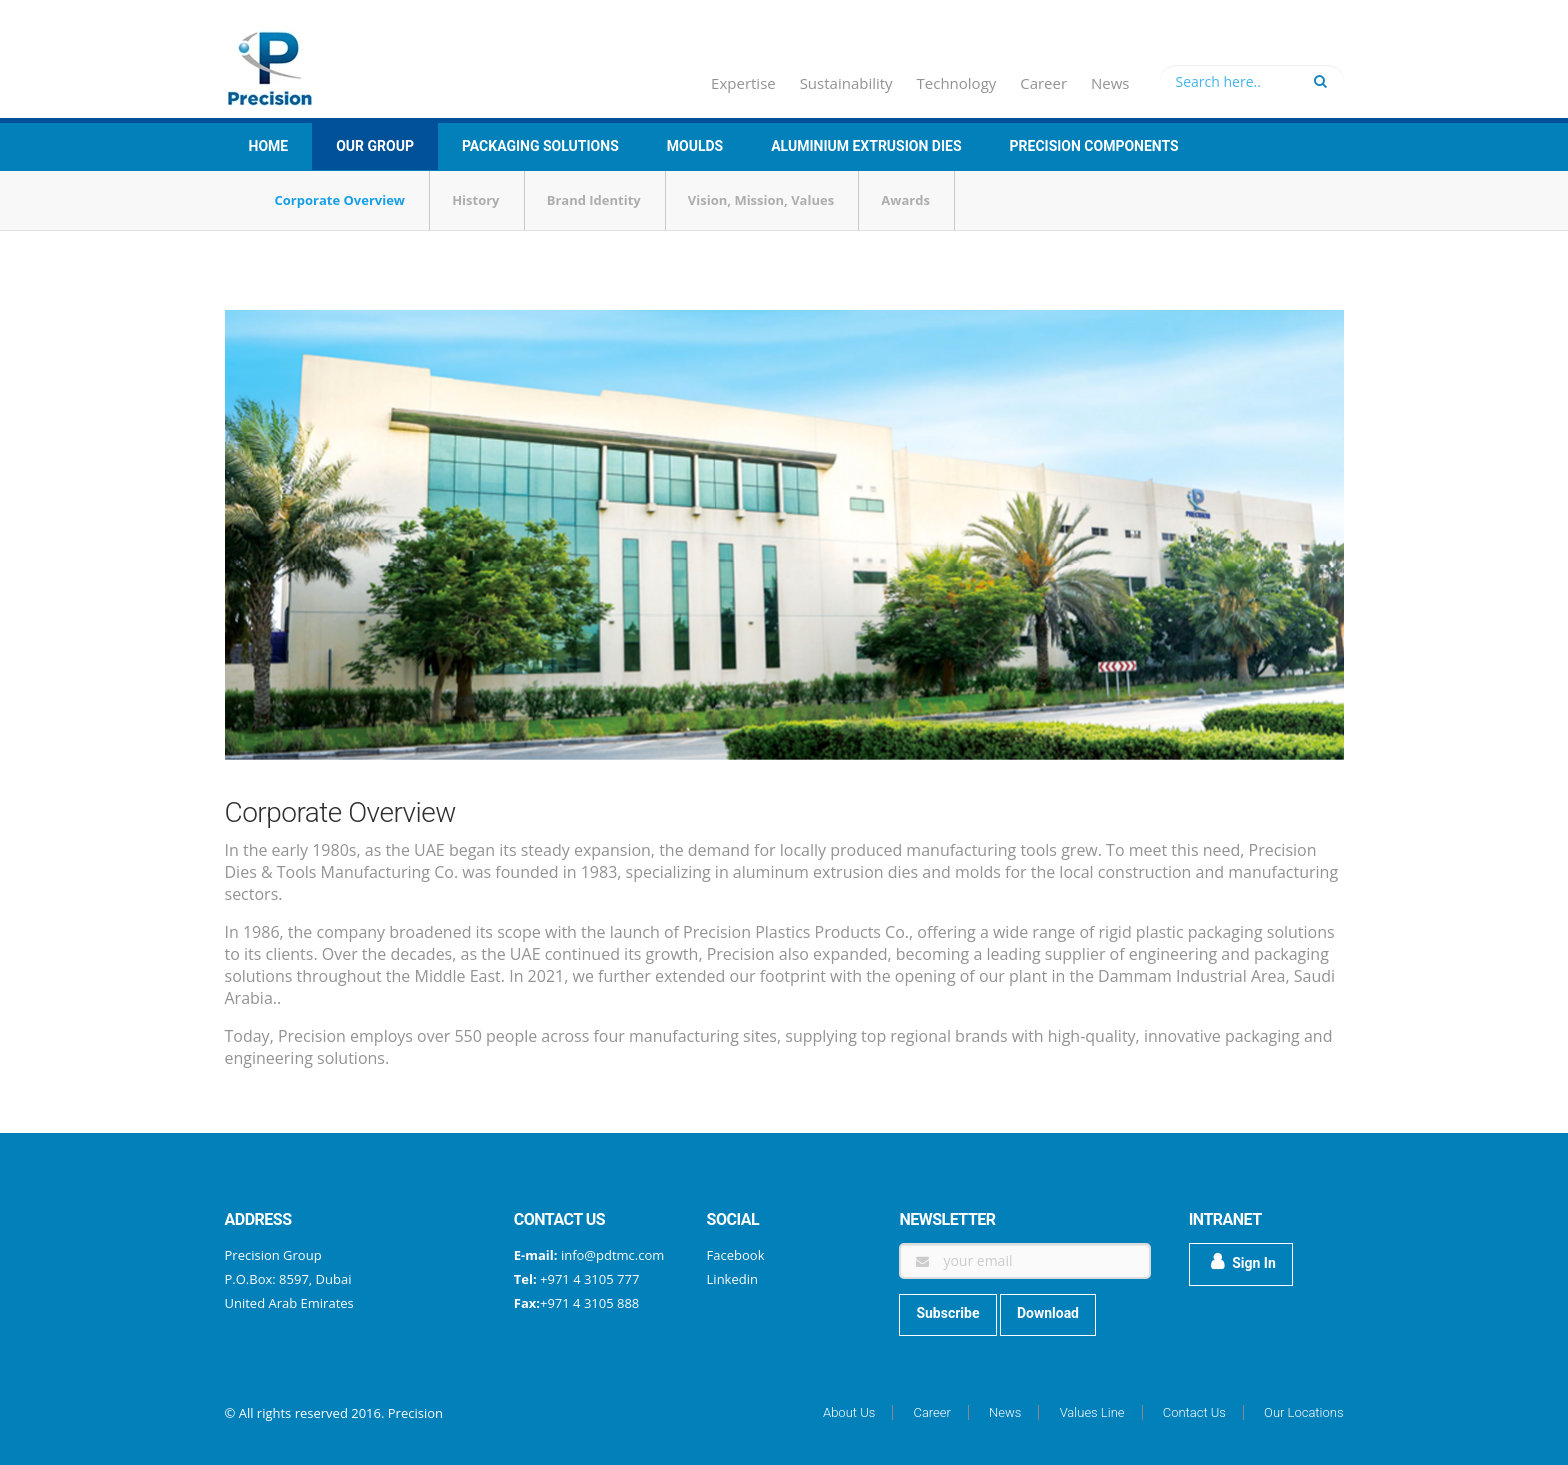 This screenshot has height=1465, width=1568. I want to click on Our Locations, so click(1303, 1412).